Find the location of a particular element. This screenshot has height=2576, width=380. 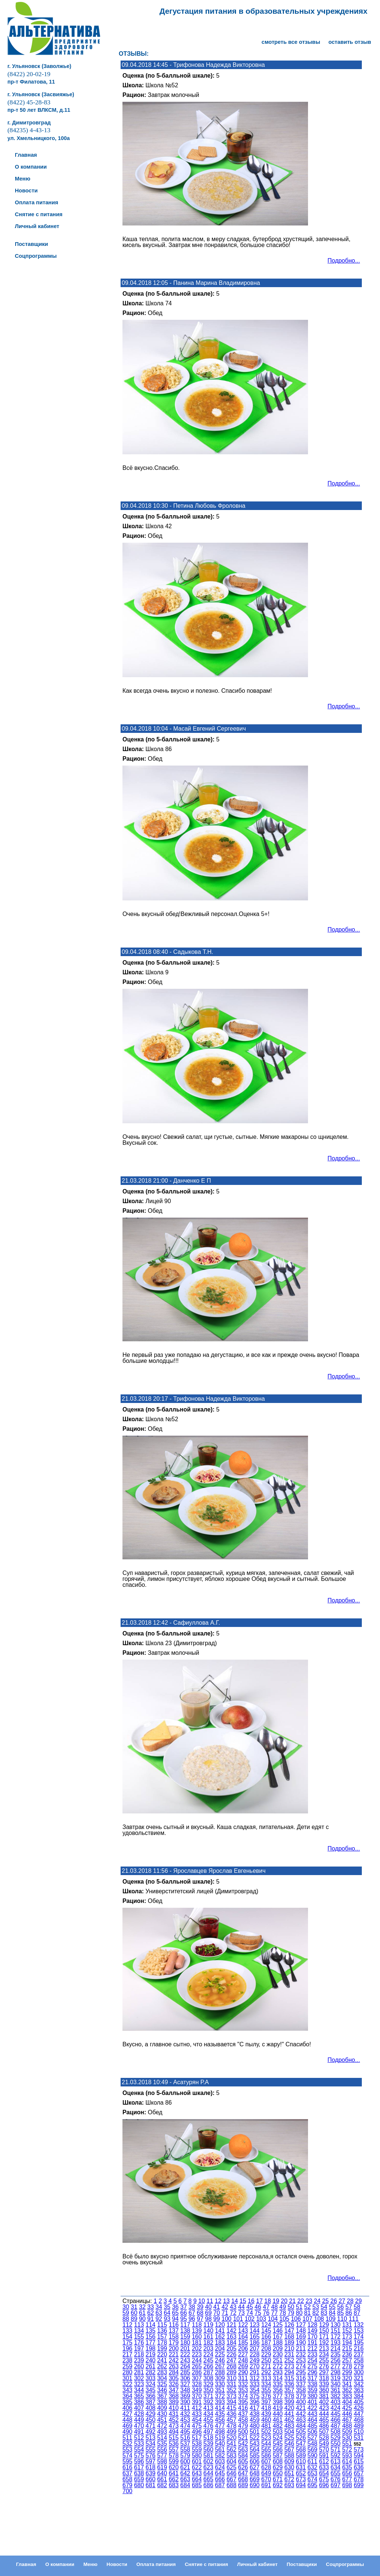

367 is located at coordinates (162, 2396).